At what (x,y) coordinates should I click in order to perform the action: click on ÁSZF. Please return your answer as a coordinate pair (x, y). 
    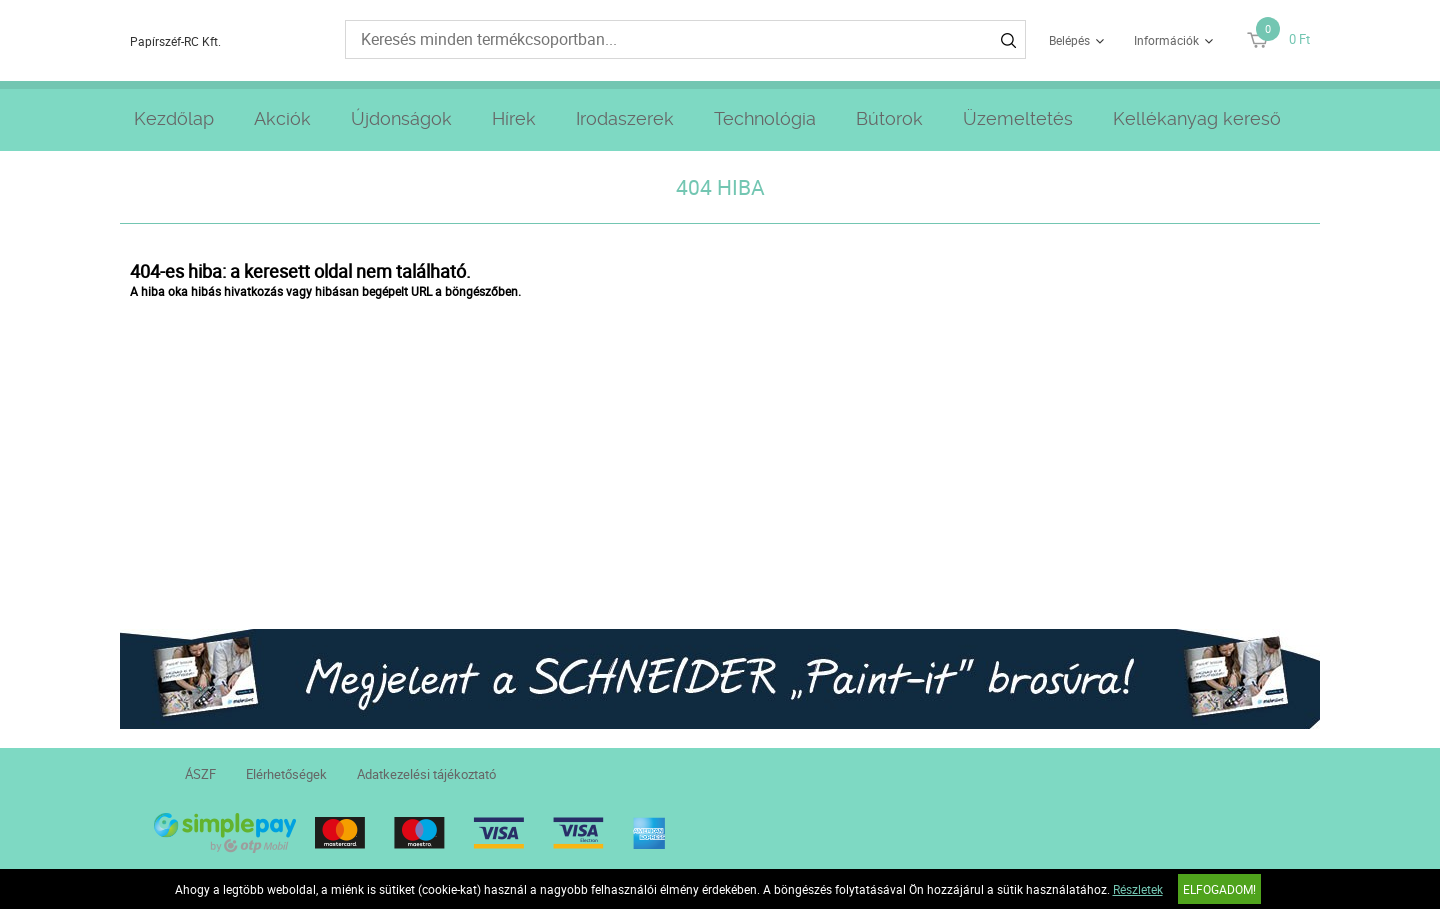
    Looking at the image, I should click on (200, 774).